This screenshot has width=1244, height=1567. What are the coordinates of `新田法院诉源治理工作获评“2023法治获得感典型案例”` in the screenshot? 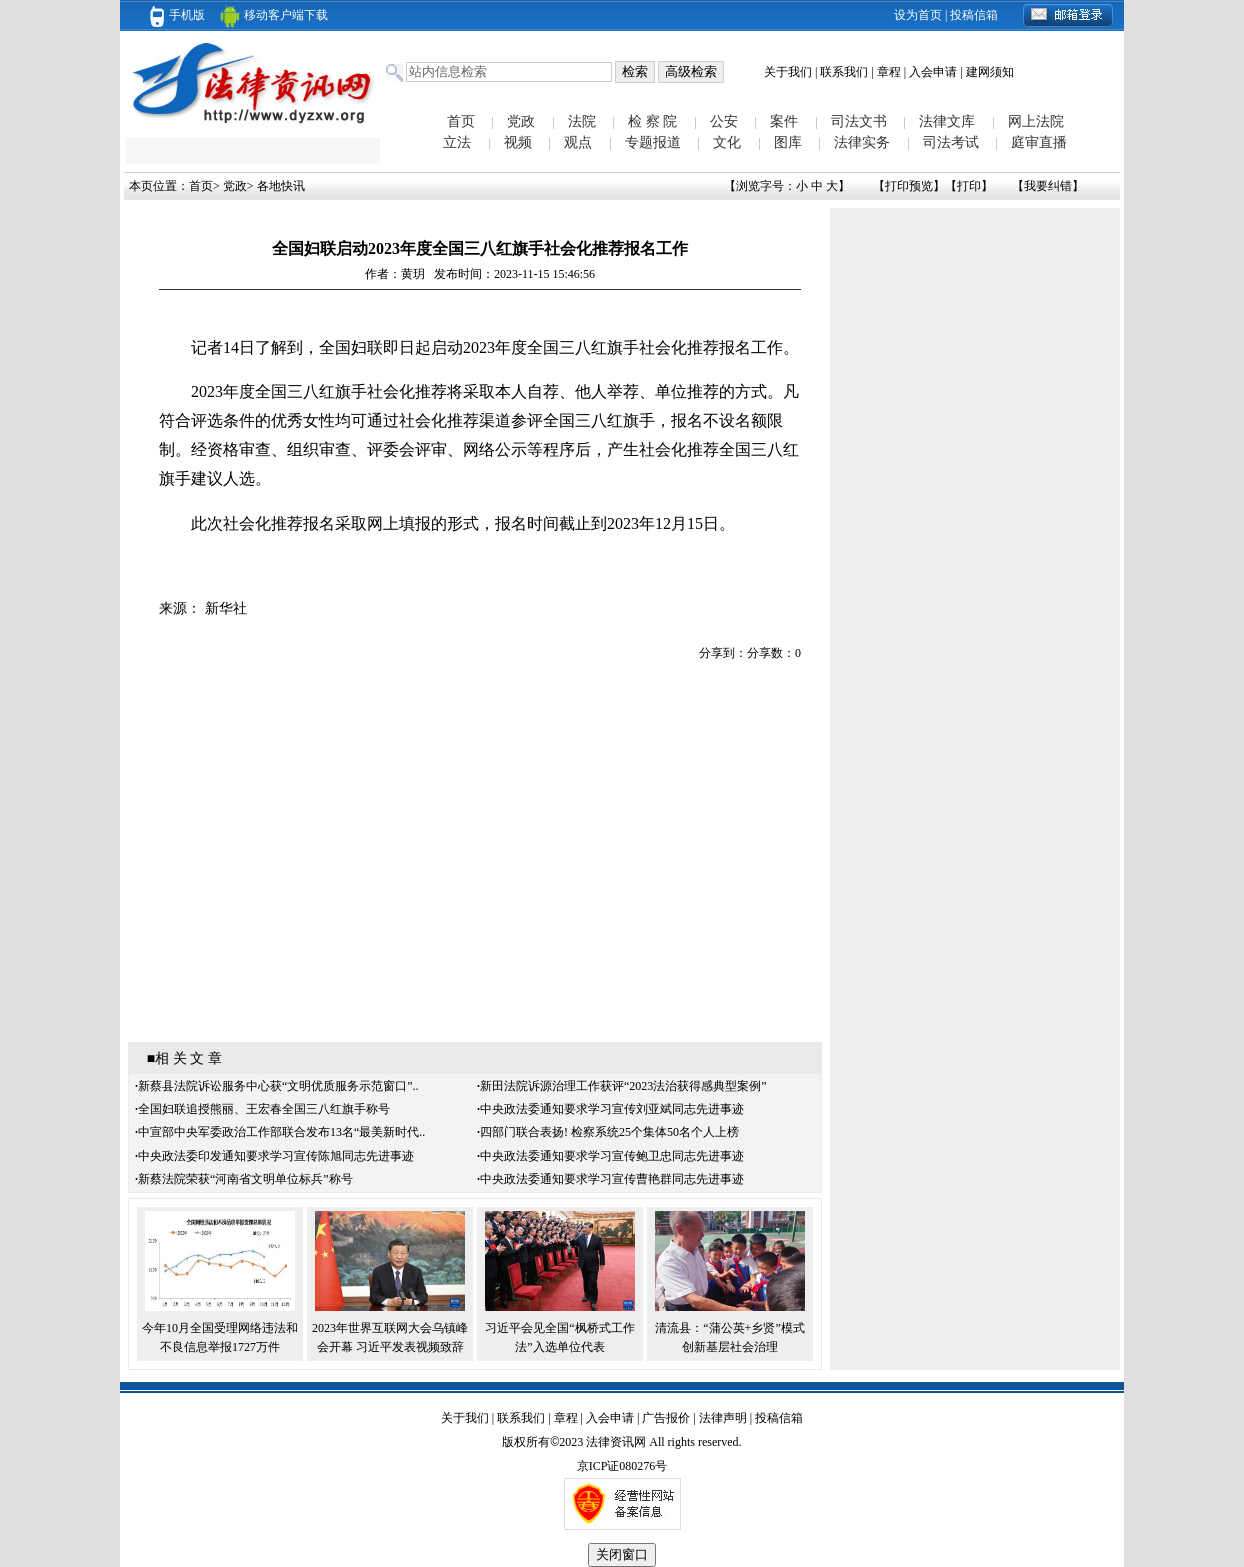 It's located at (623, 1086).